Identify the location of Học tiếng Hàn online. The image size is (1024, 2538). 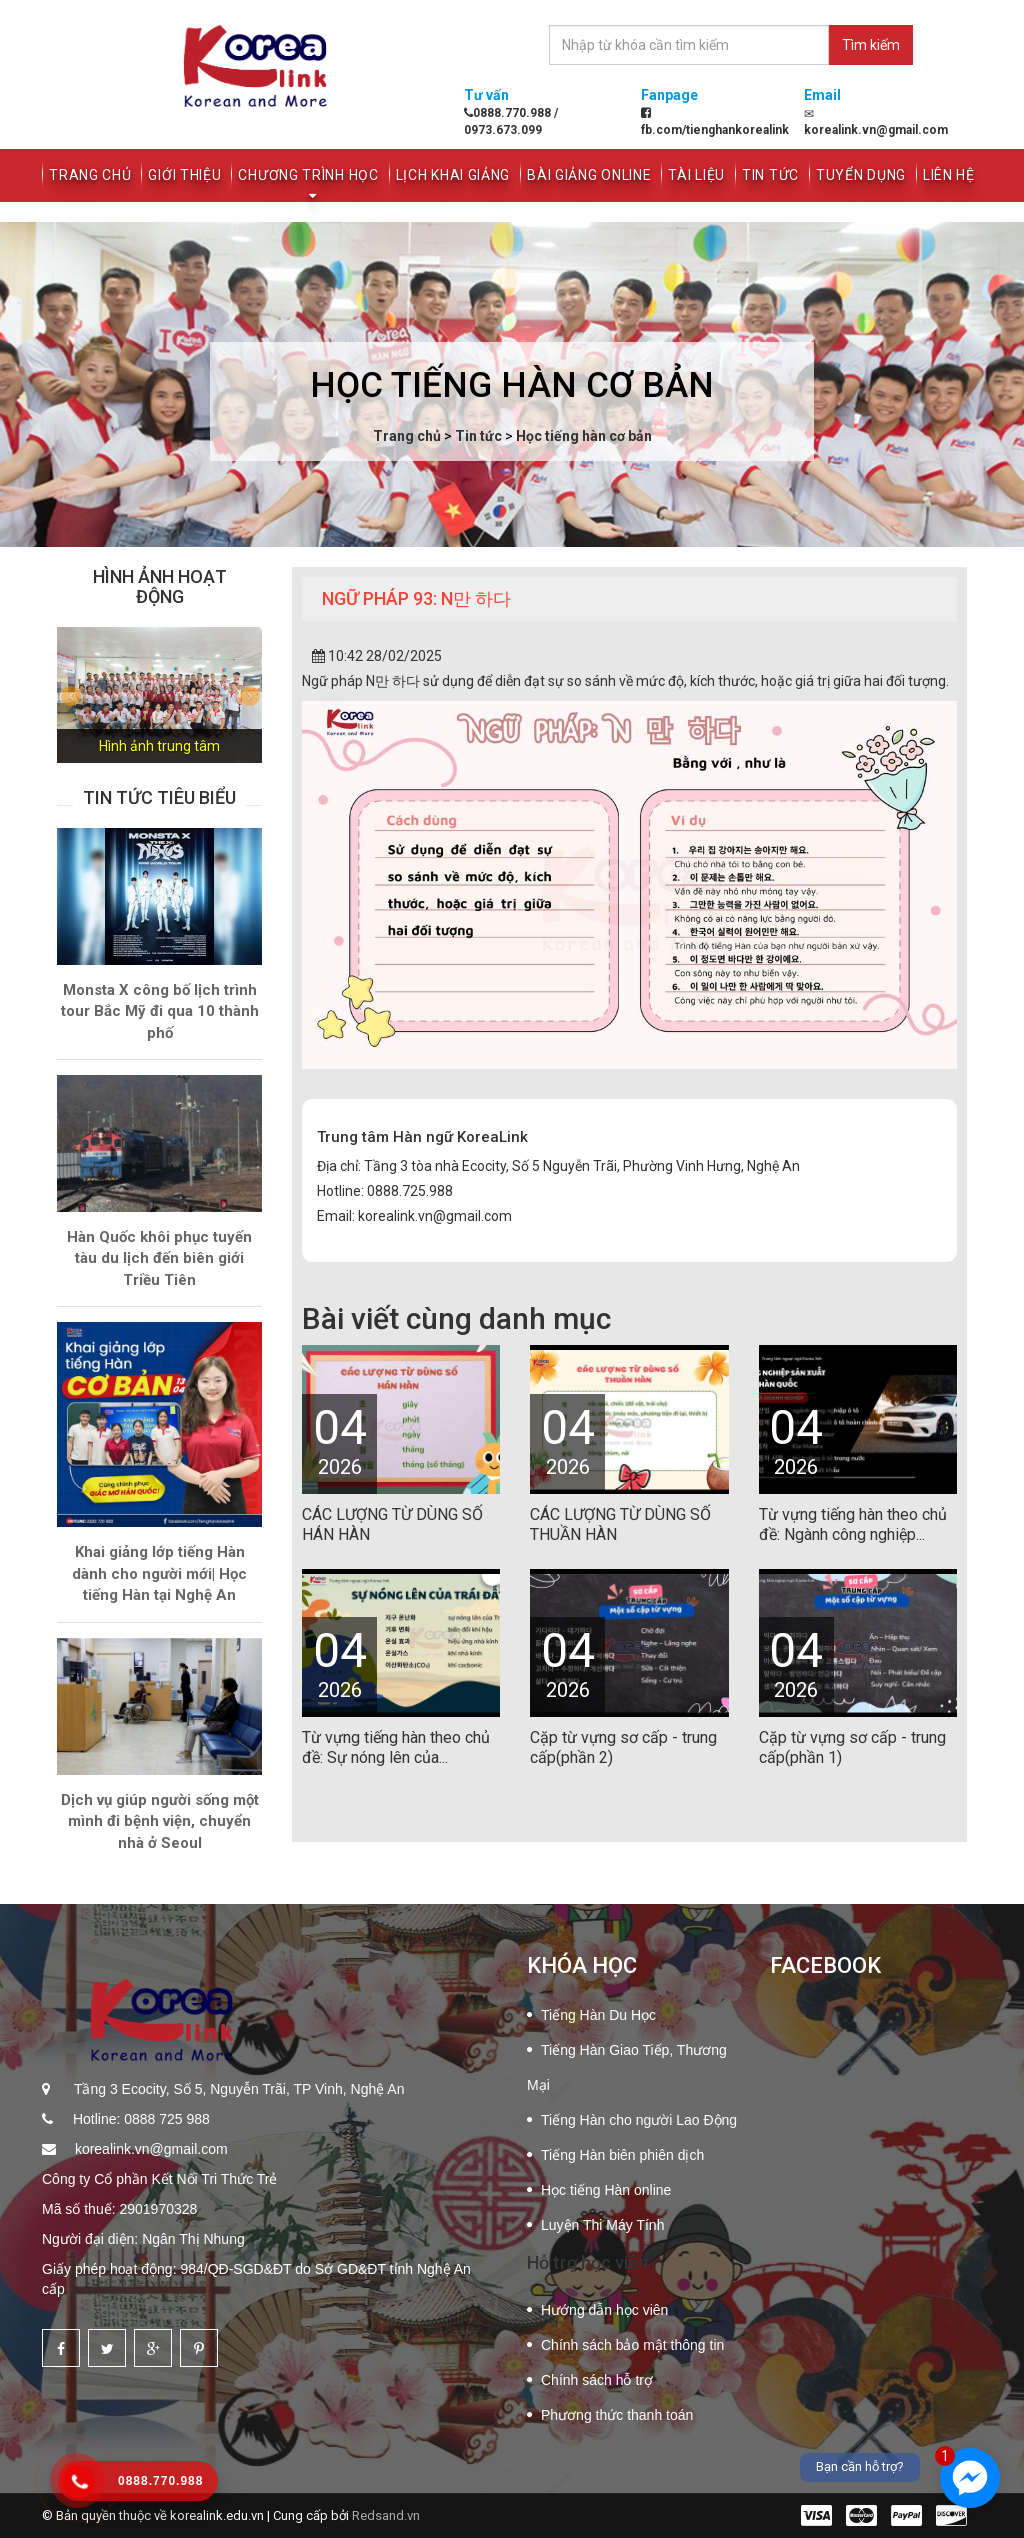
(606, 2190).